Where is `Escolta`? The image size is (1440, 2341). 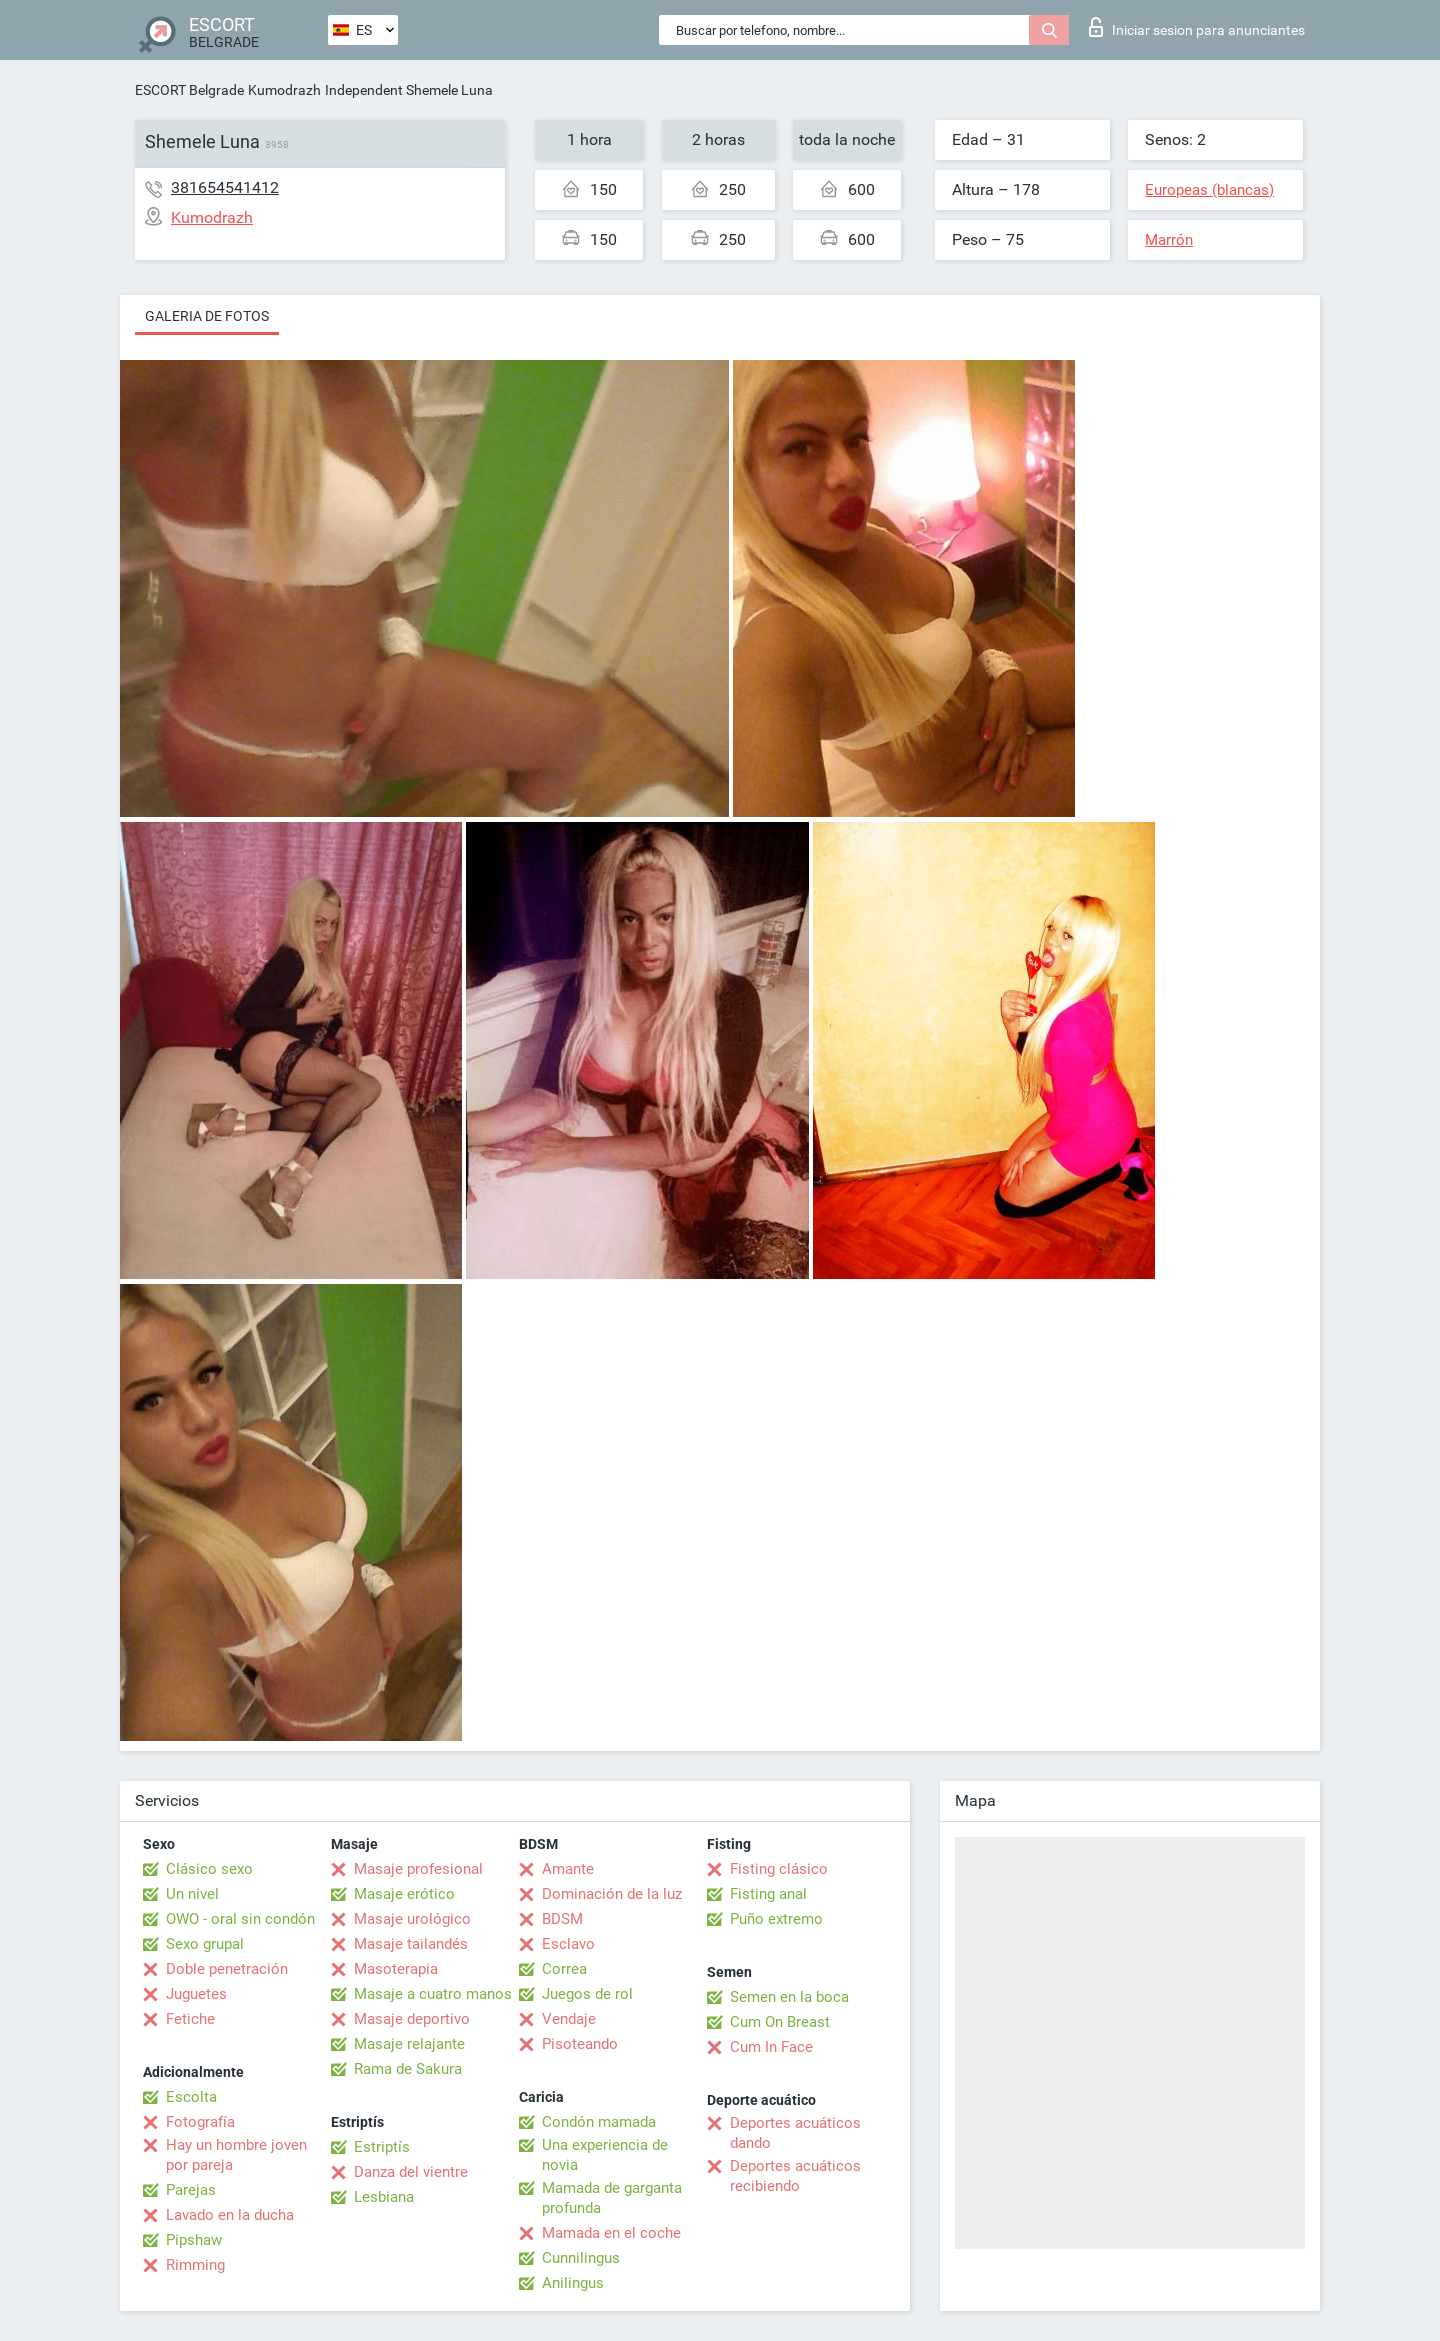 Escolta is located at coordinates (191, 2097).